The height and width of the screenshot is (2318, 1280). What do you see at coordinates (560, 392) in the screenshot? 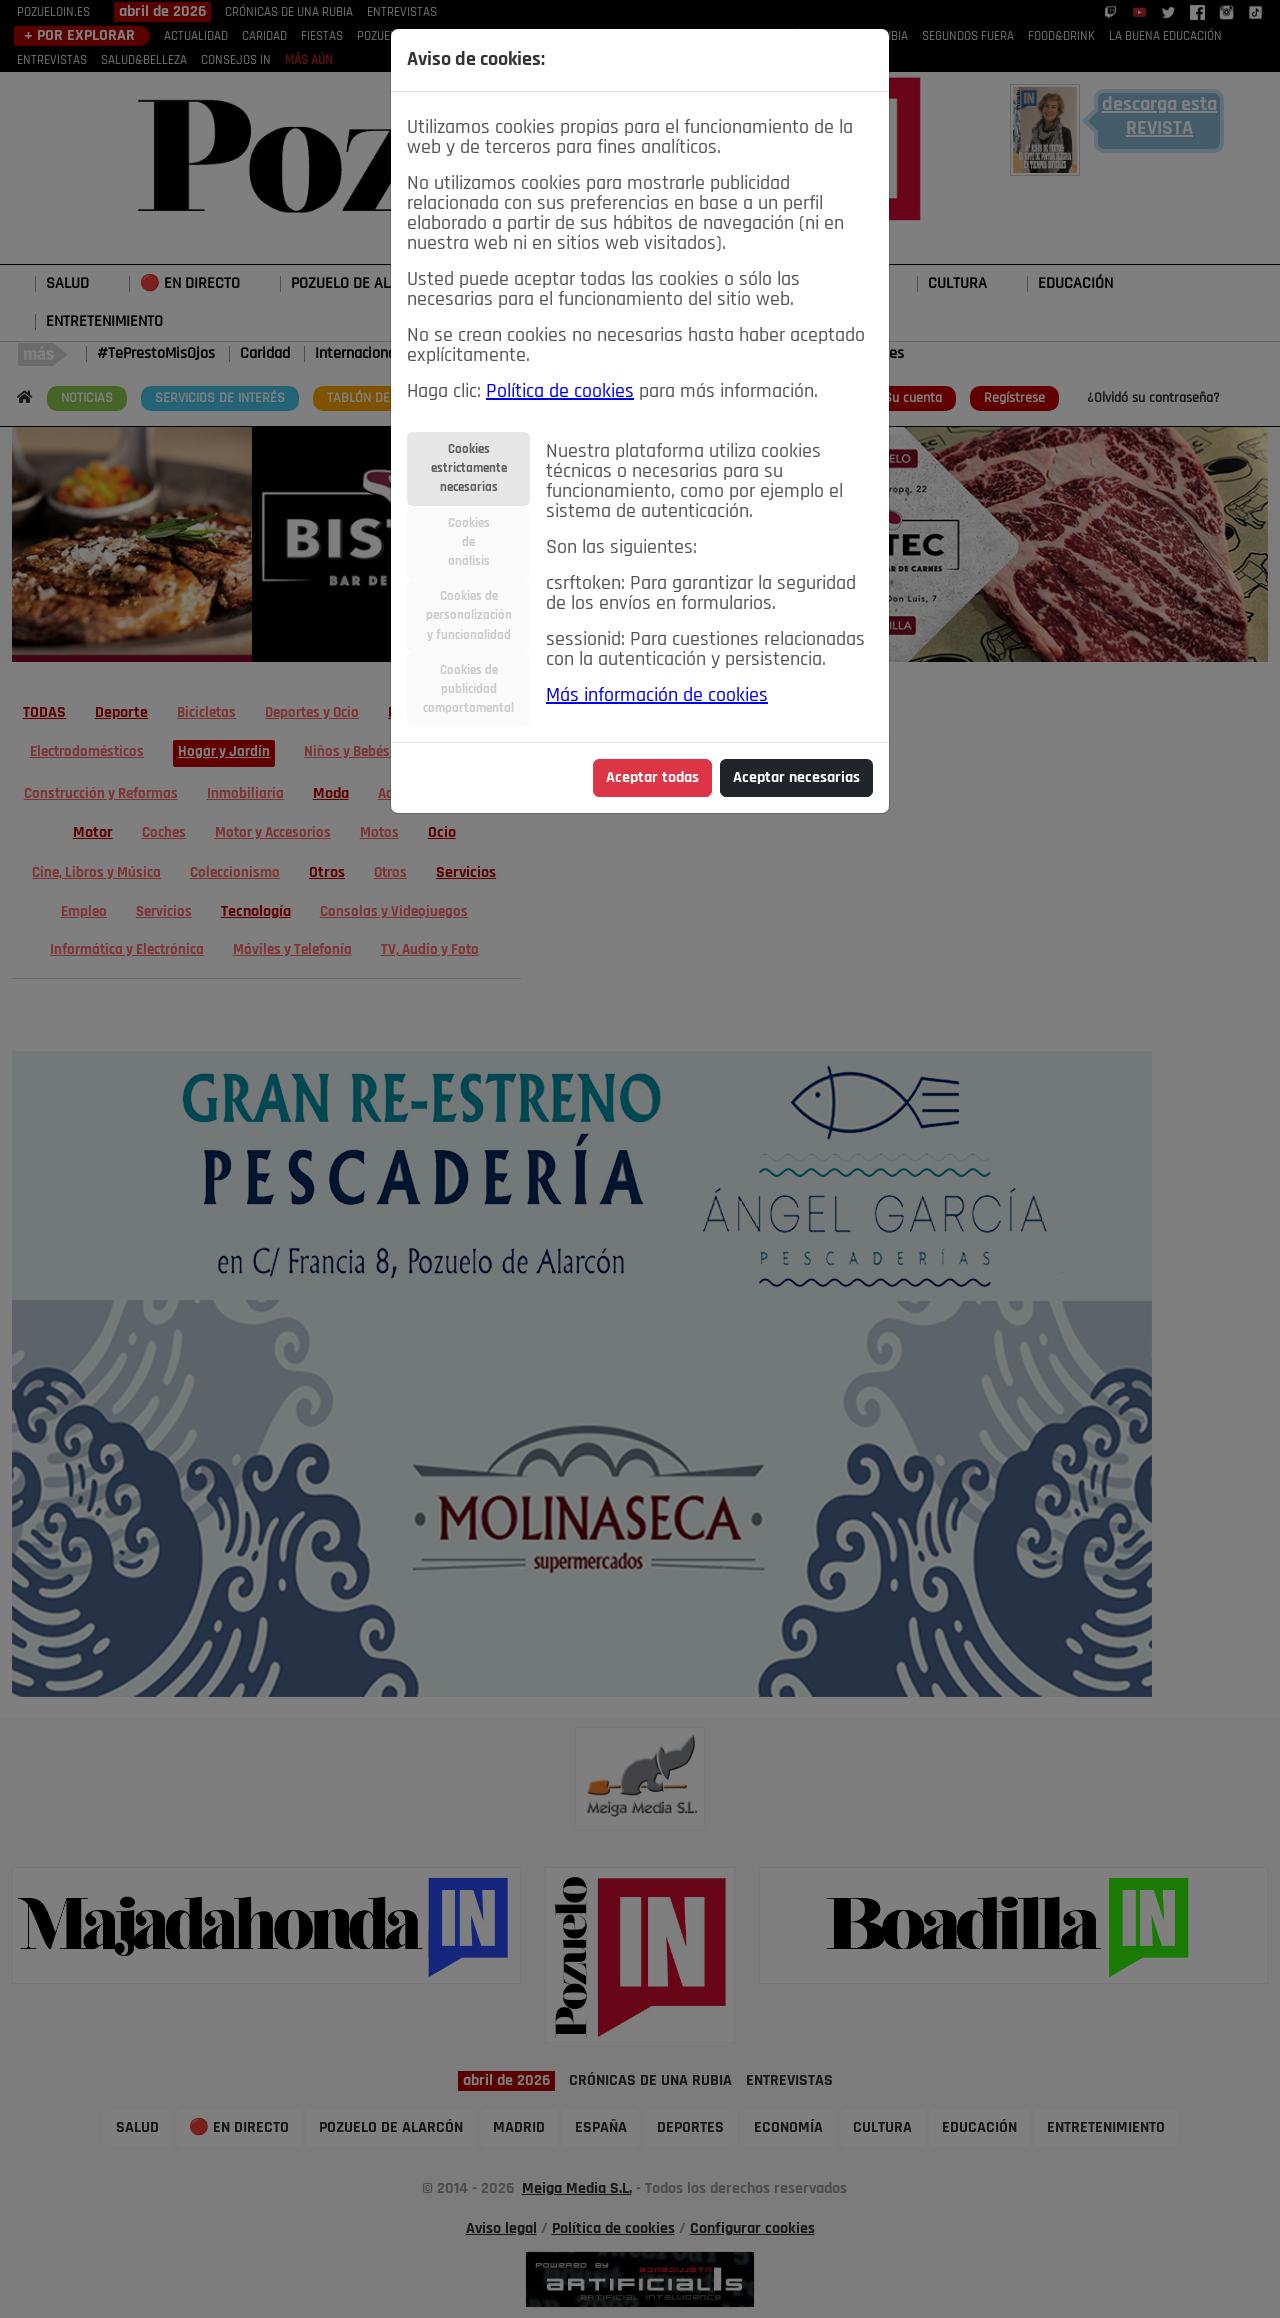
I see `Política de cookies` at bounding box center [560, 392].